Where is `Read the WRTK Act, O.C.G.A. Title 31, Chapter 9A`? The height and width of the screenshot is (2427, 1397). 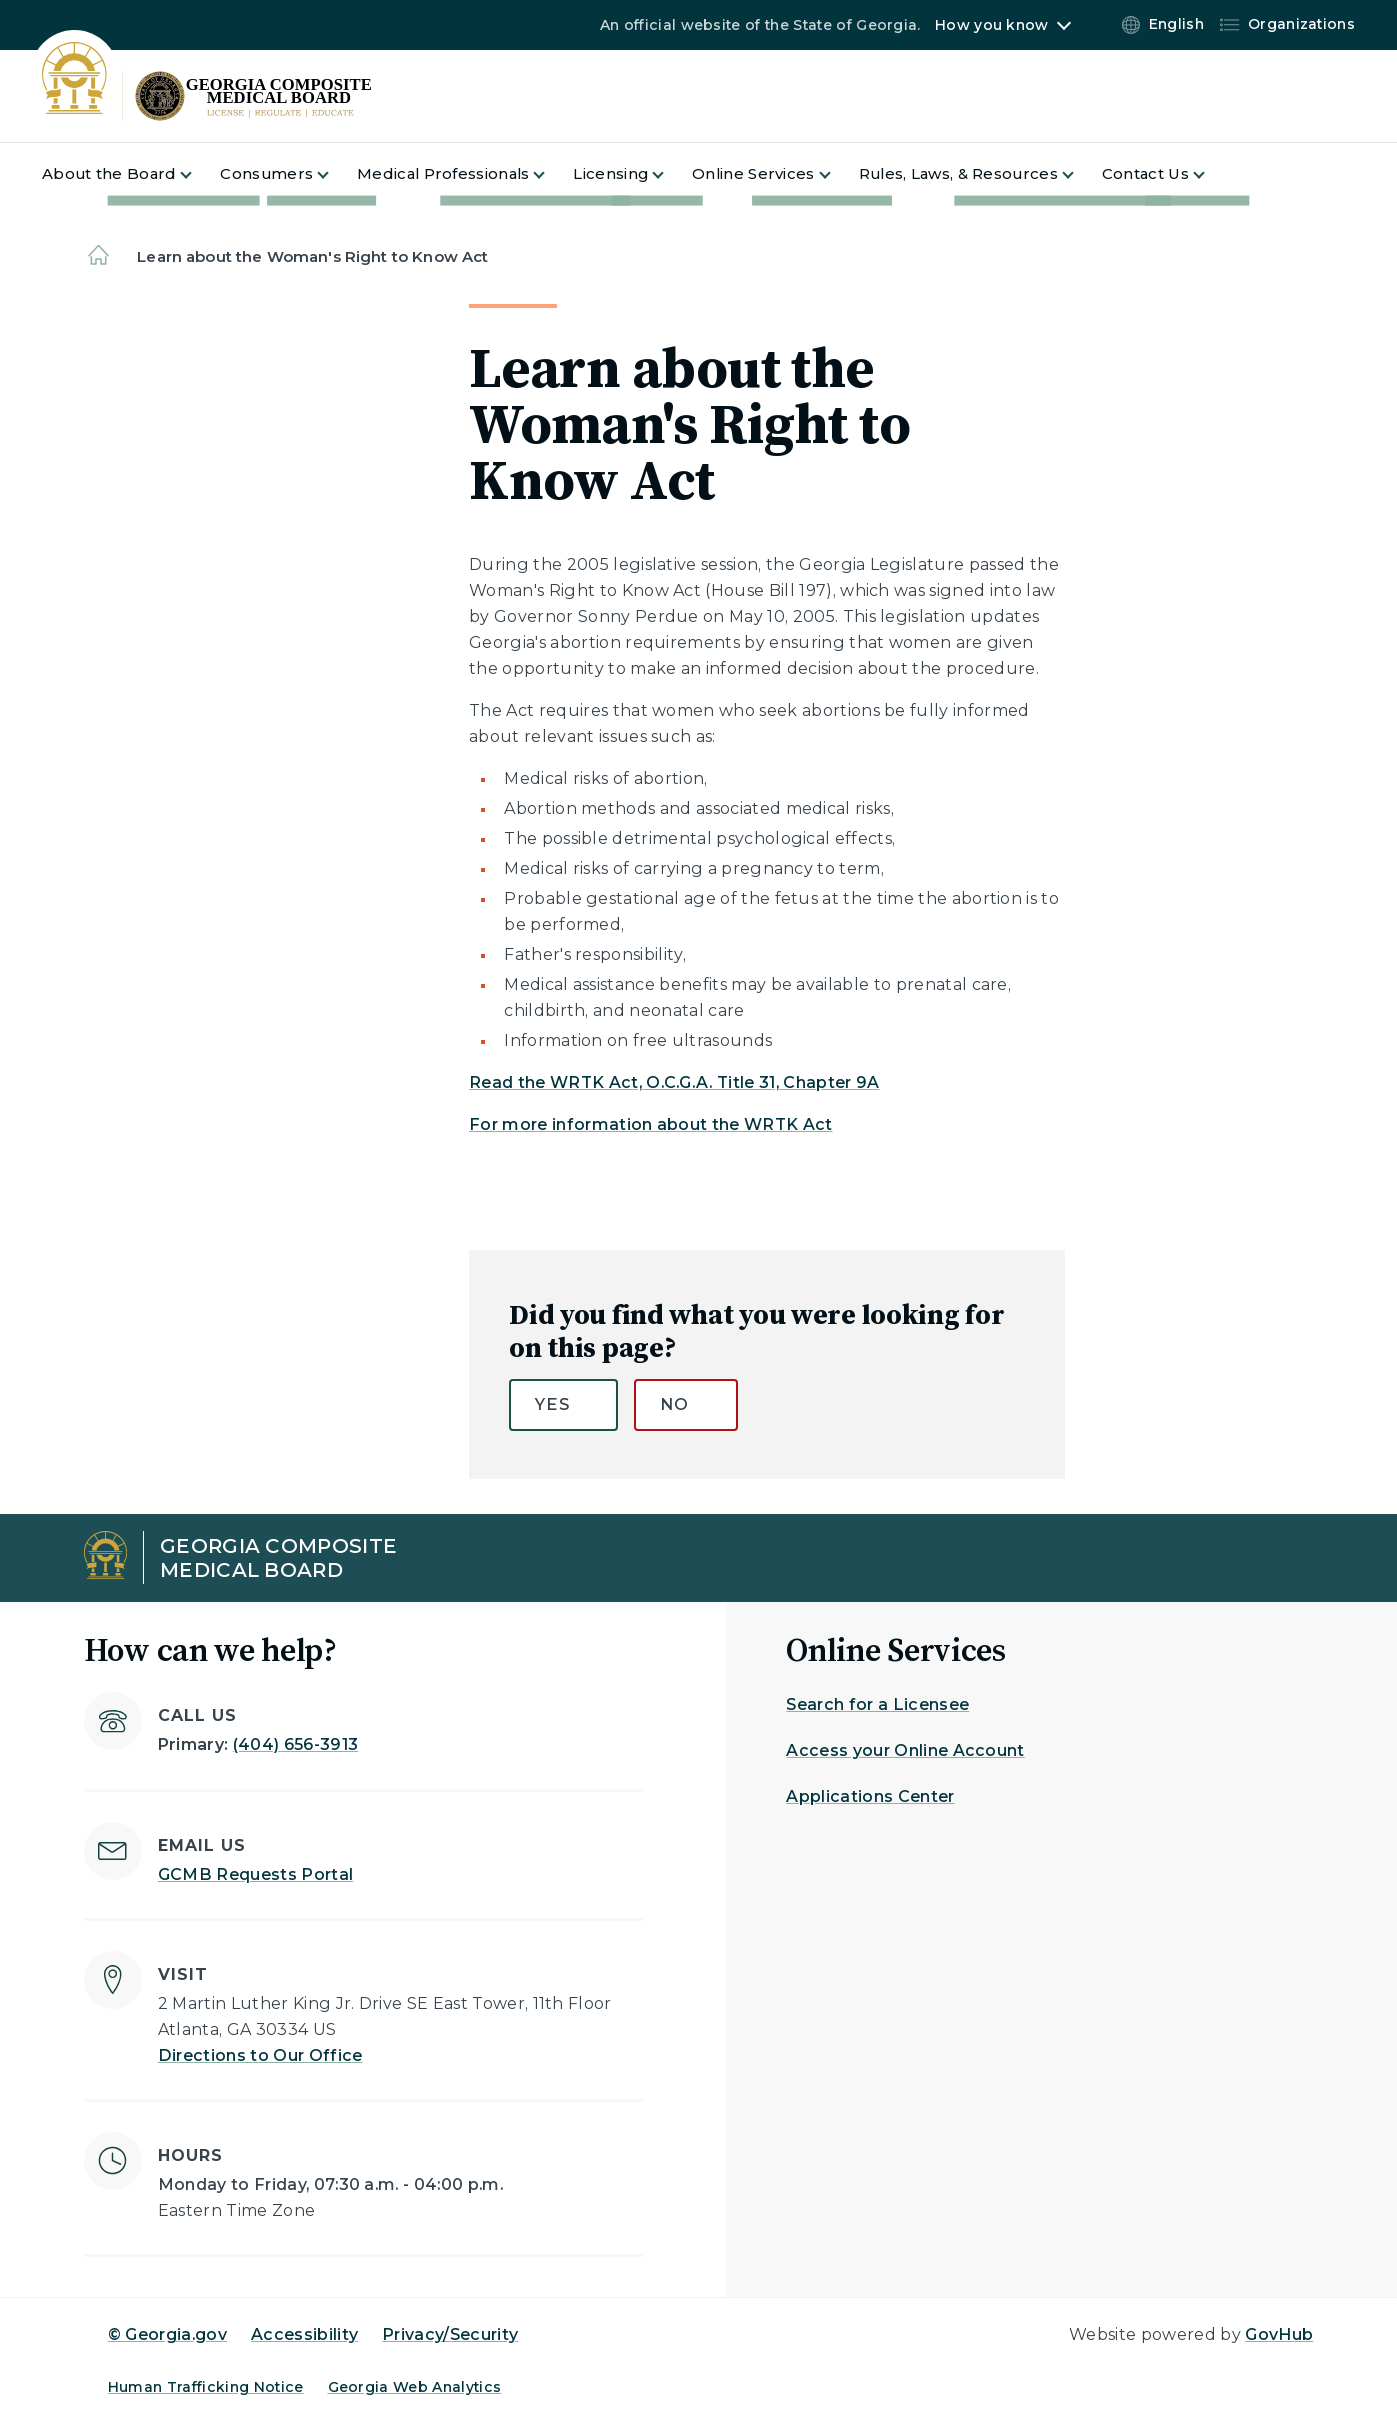
Read the WRTK Act, O.C.G.A. Title 31, Chapter 9A is located at coordinates (674, 1082).